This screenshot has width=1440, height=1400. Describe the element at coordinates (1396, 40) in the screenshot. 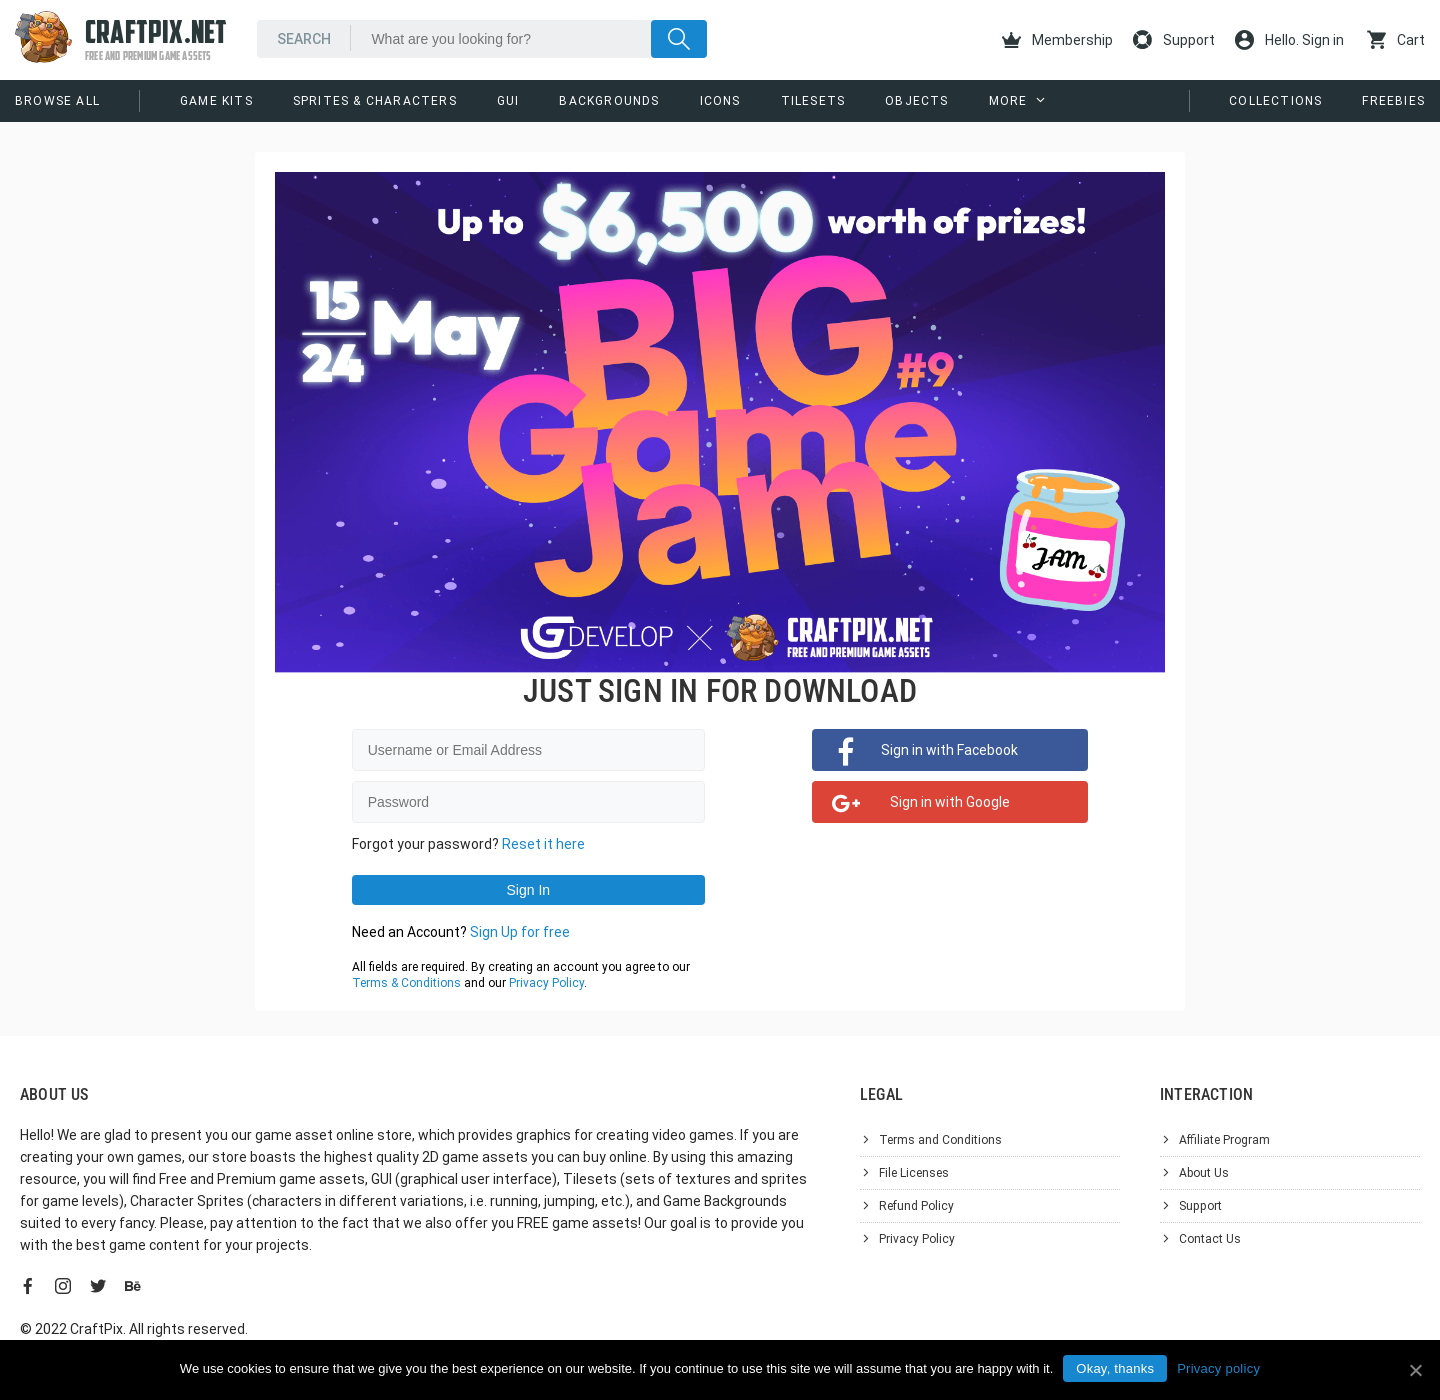

I see `Cart` at that location.